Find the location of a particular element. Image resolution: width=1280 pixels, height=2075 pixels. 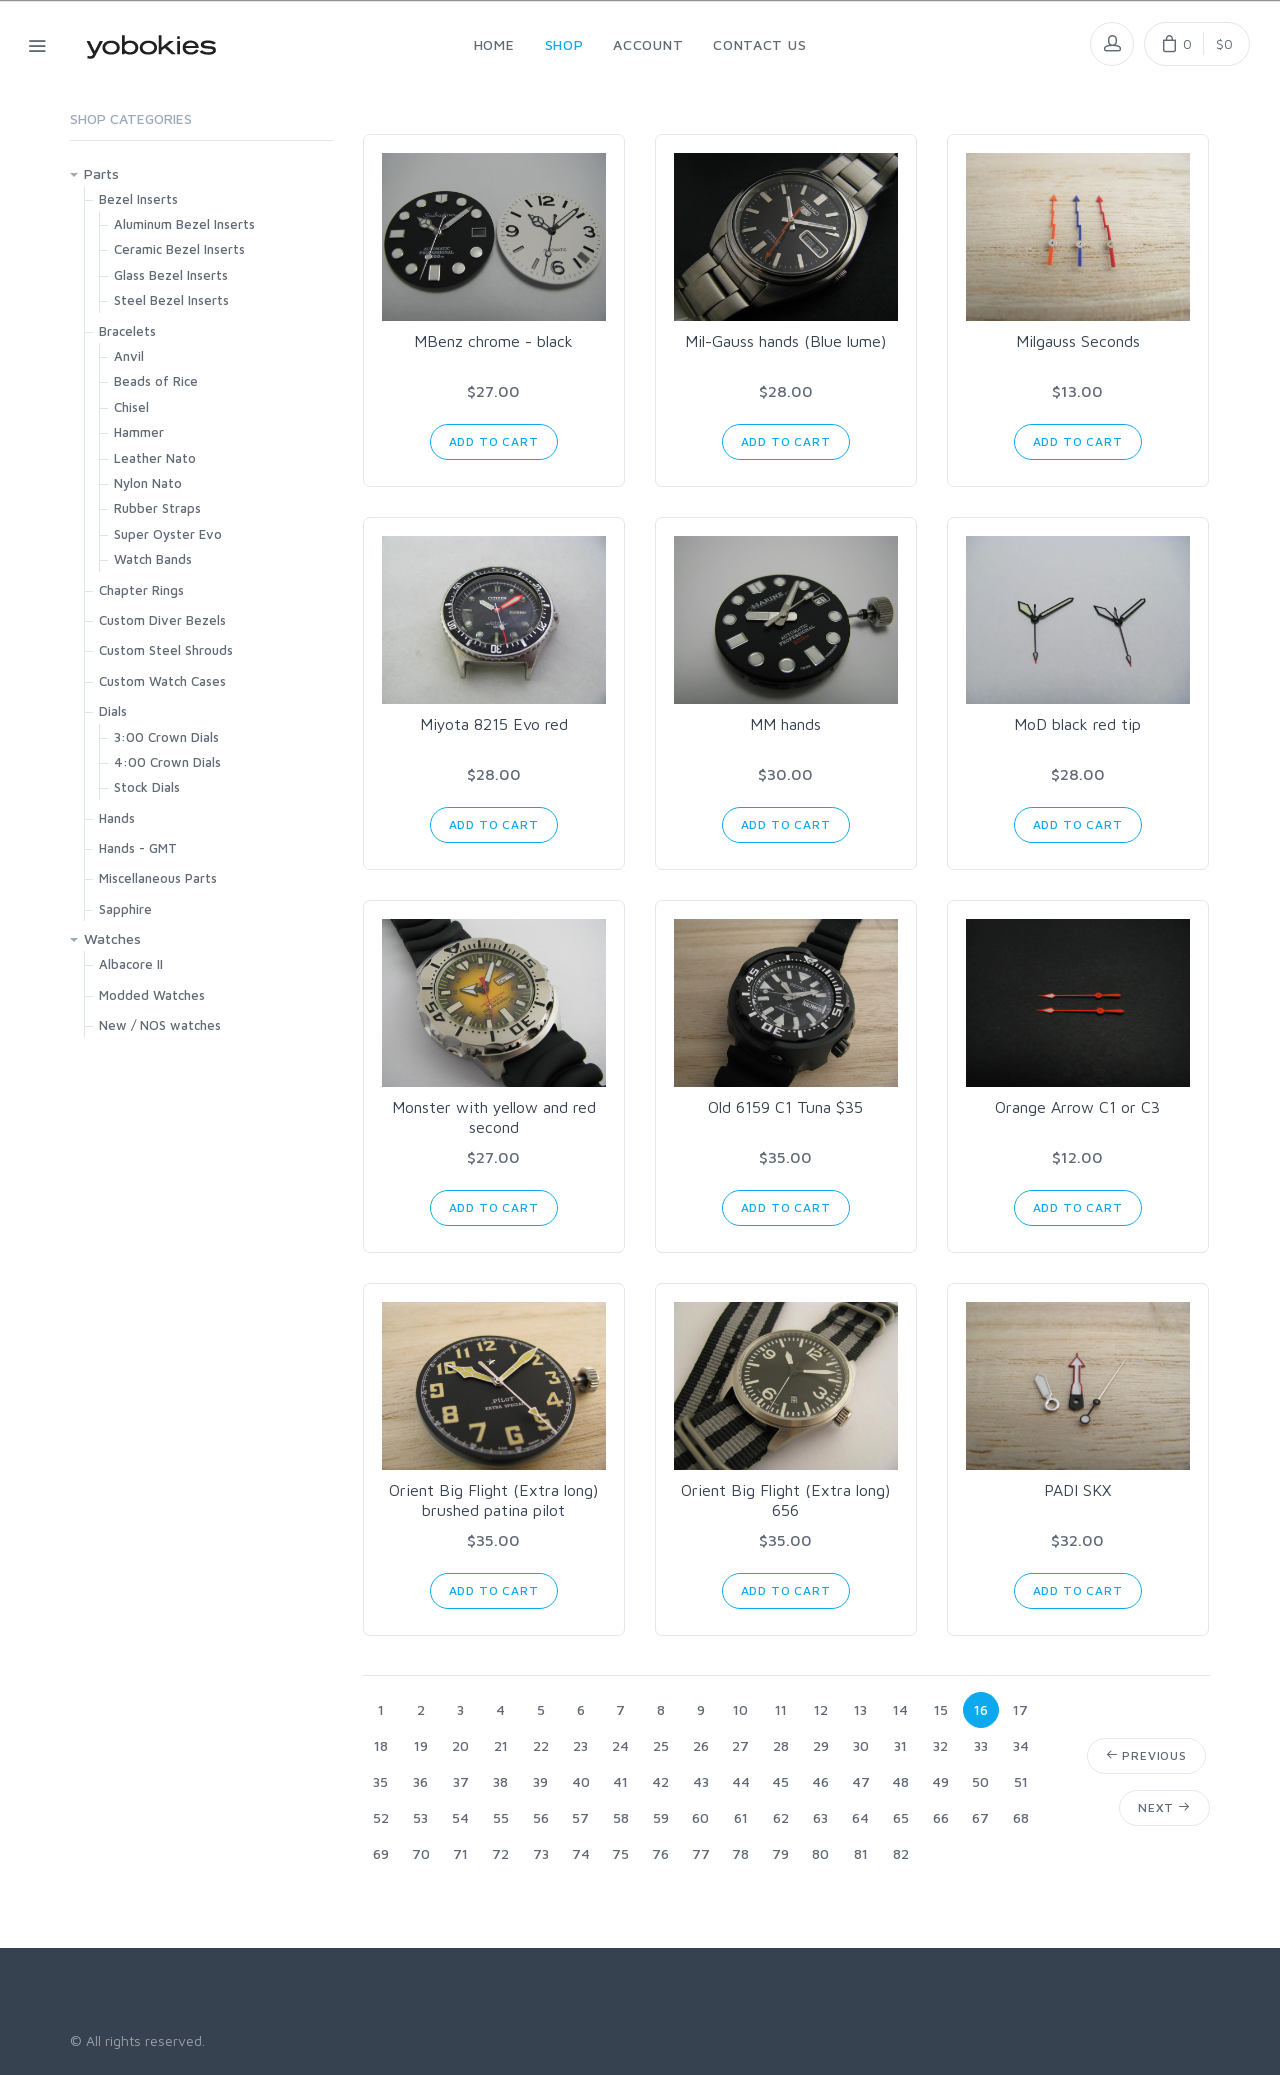

Nylon Nato is located at coordinates (148, 483).